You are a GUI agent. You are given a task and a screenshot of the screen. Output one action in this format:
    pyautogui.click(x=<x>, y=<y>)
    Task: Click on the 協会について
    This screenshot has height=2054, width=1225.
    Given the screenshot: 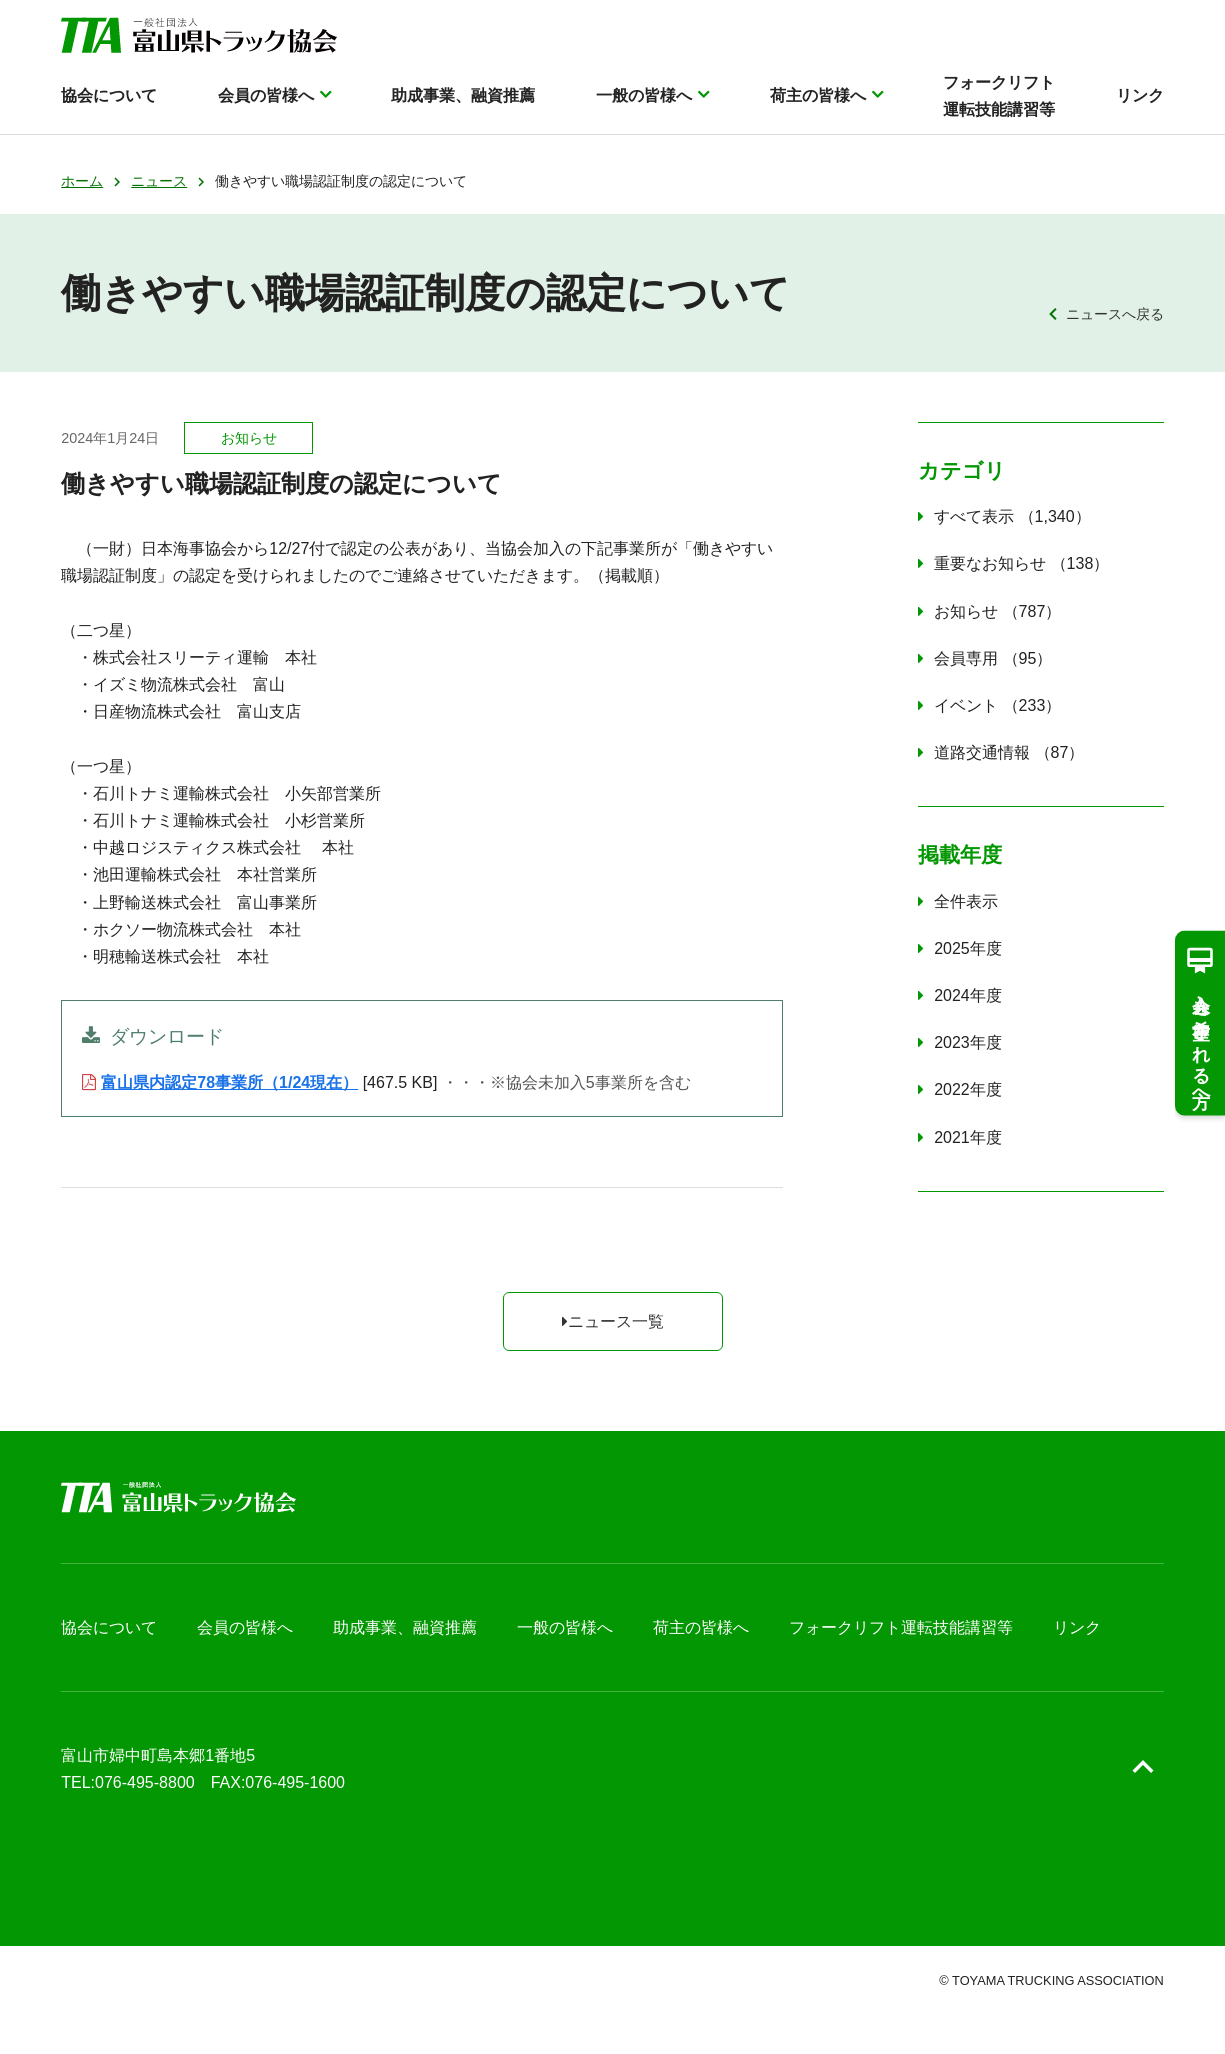 What is the action you would take?
    pyautogui.click(x=109, y=106)
    